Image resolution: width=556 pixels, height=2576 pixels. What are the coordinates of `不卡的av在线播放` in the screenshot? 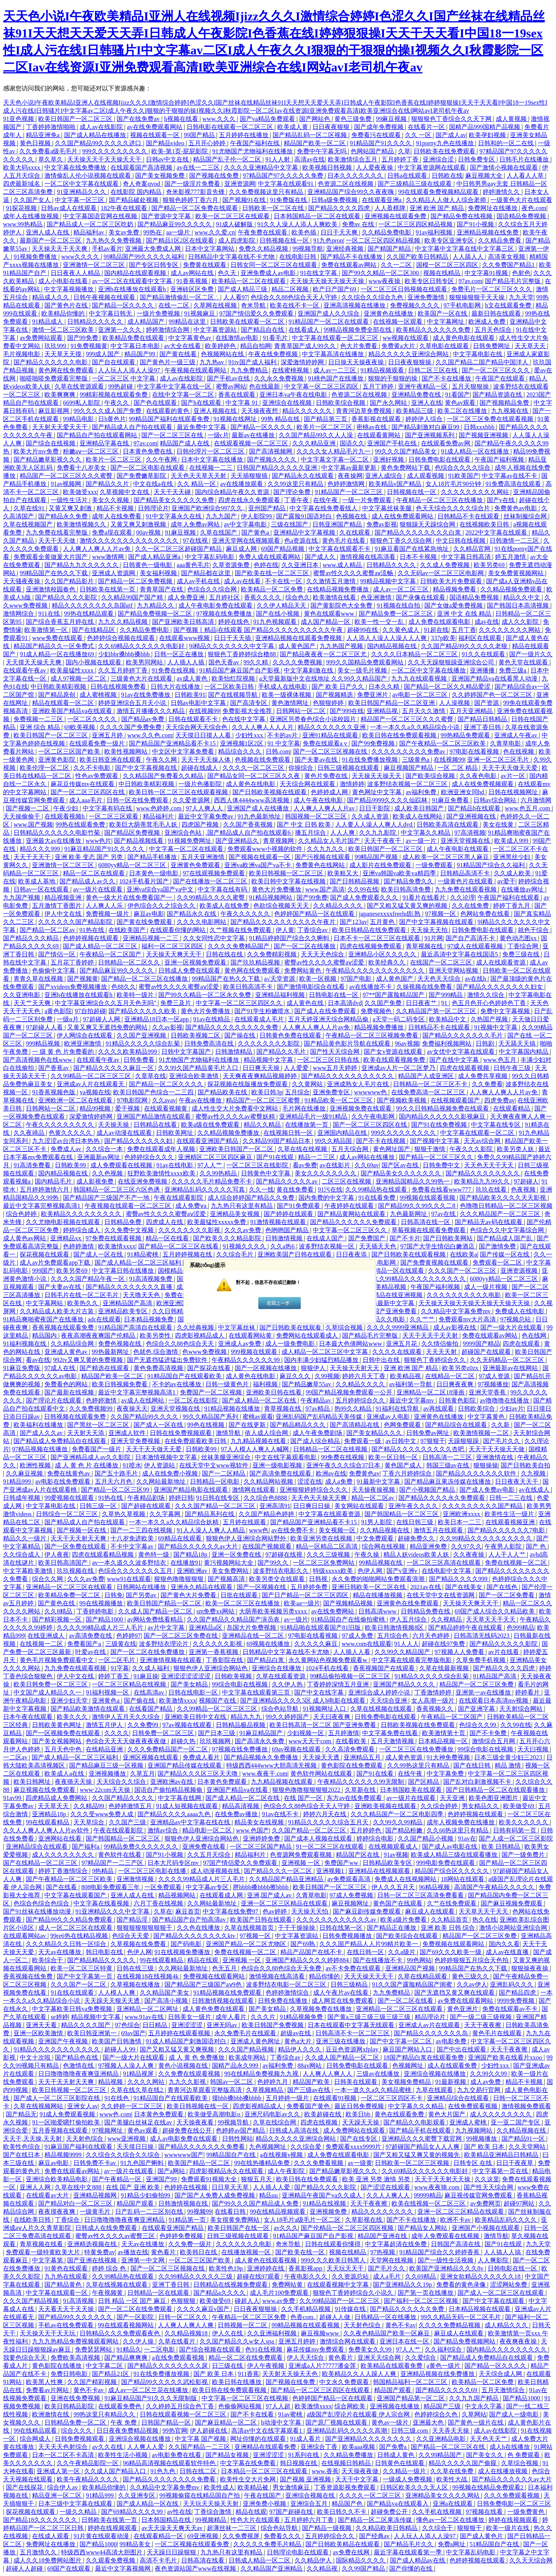 It's located at (177, 1384).